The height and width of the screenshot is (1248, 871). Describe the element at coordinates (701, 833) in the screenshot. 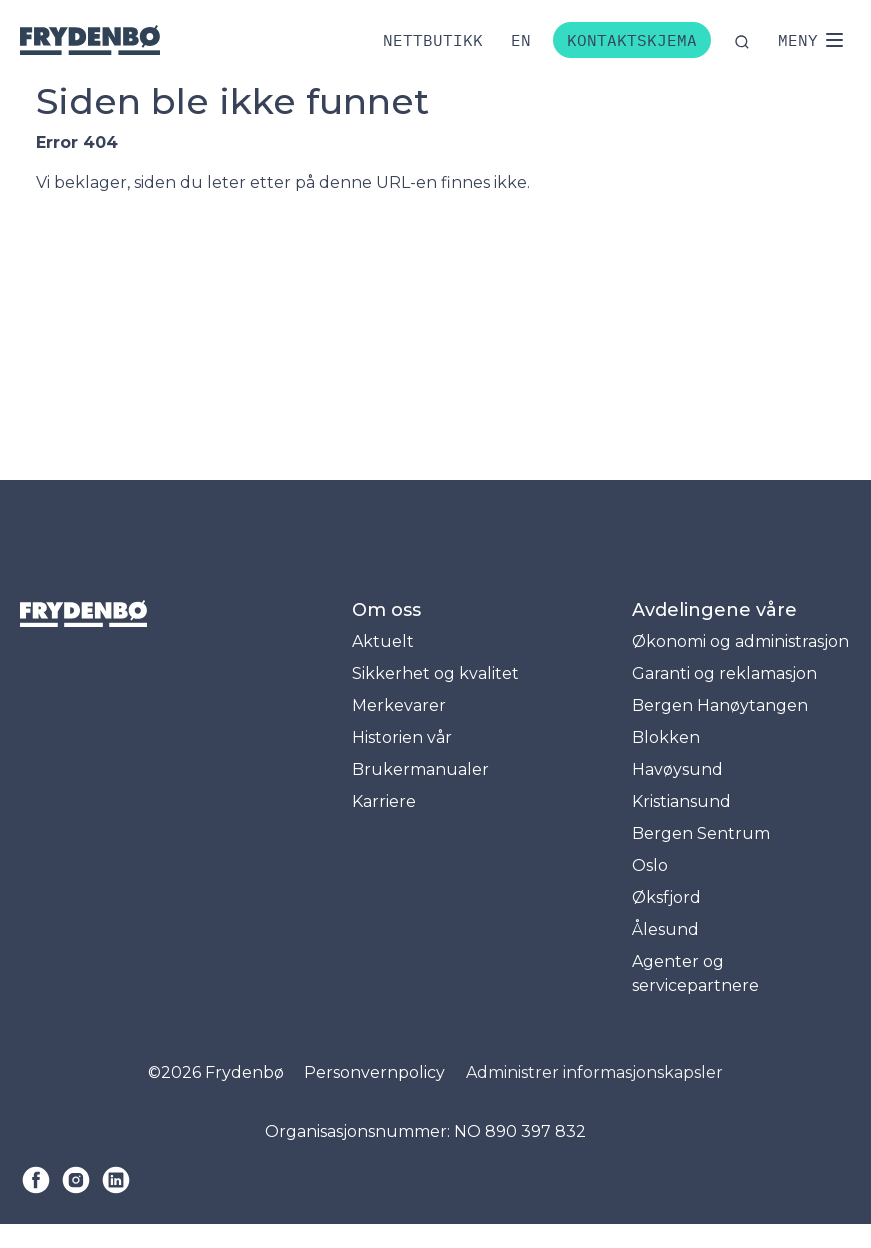

I see `Bergen Sentrum [menuitem]` at that location.